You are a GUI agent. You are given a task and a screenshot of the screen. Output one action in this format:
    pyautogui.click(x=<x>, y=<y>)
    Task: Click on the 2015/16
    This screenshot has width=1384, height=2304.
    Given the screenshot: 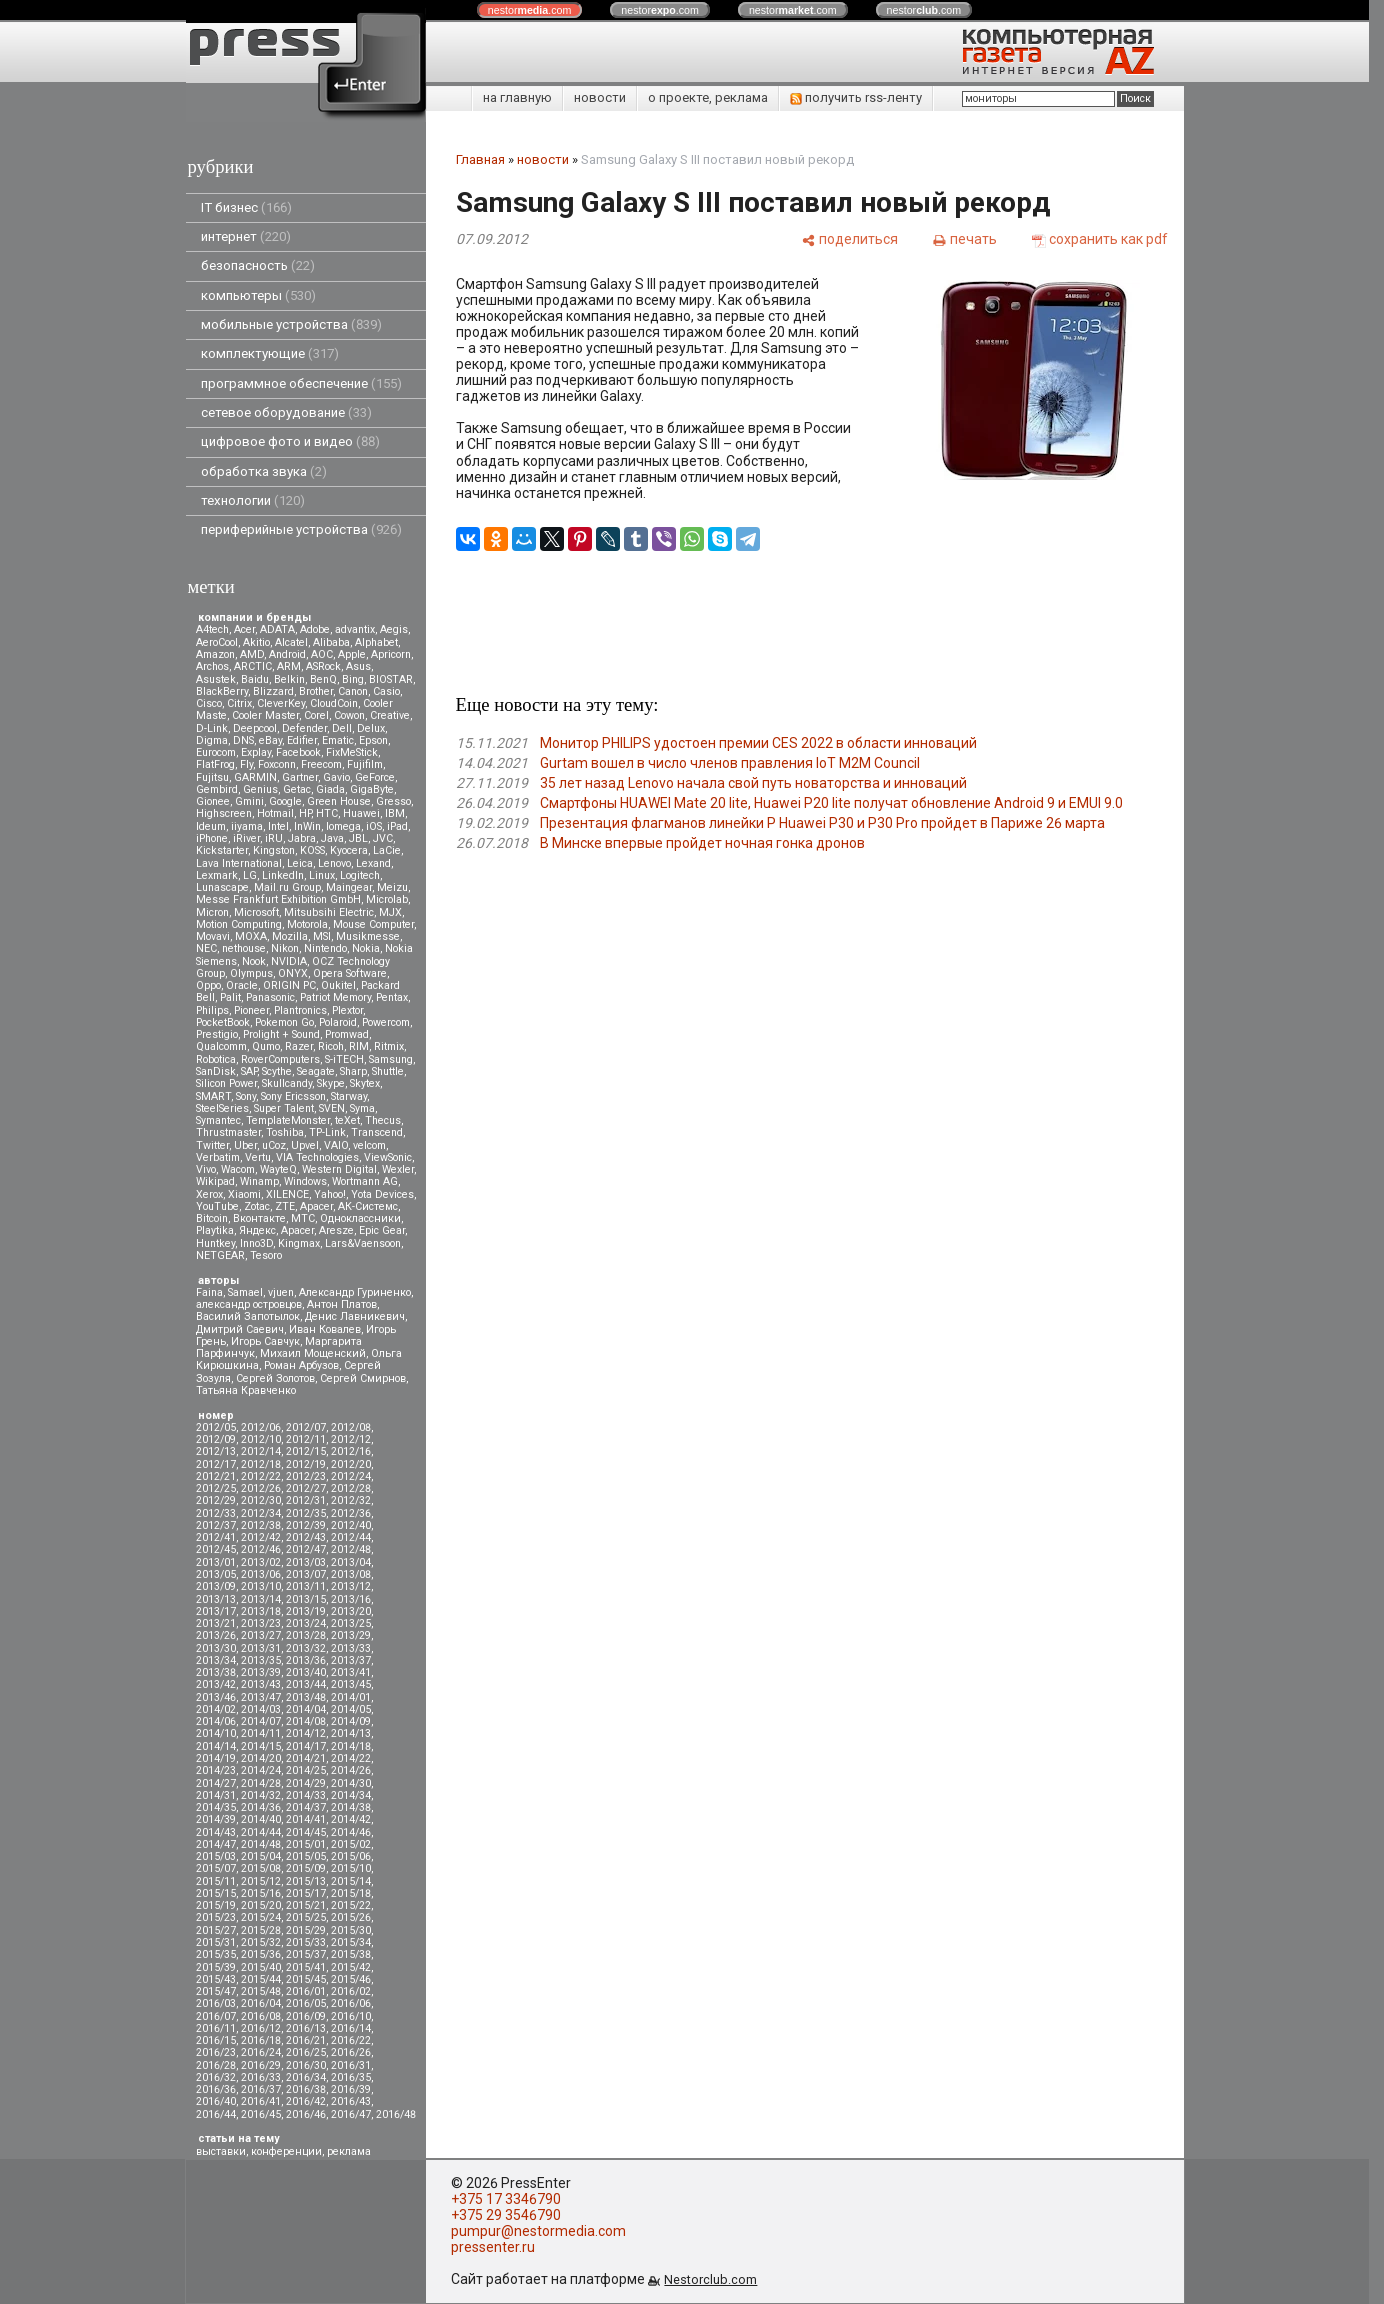 What is the action you would take?
    pyautogui.click(x=261, y=1893)
    